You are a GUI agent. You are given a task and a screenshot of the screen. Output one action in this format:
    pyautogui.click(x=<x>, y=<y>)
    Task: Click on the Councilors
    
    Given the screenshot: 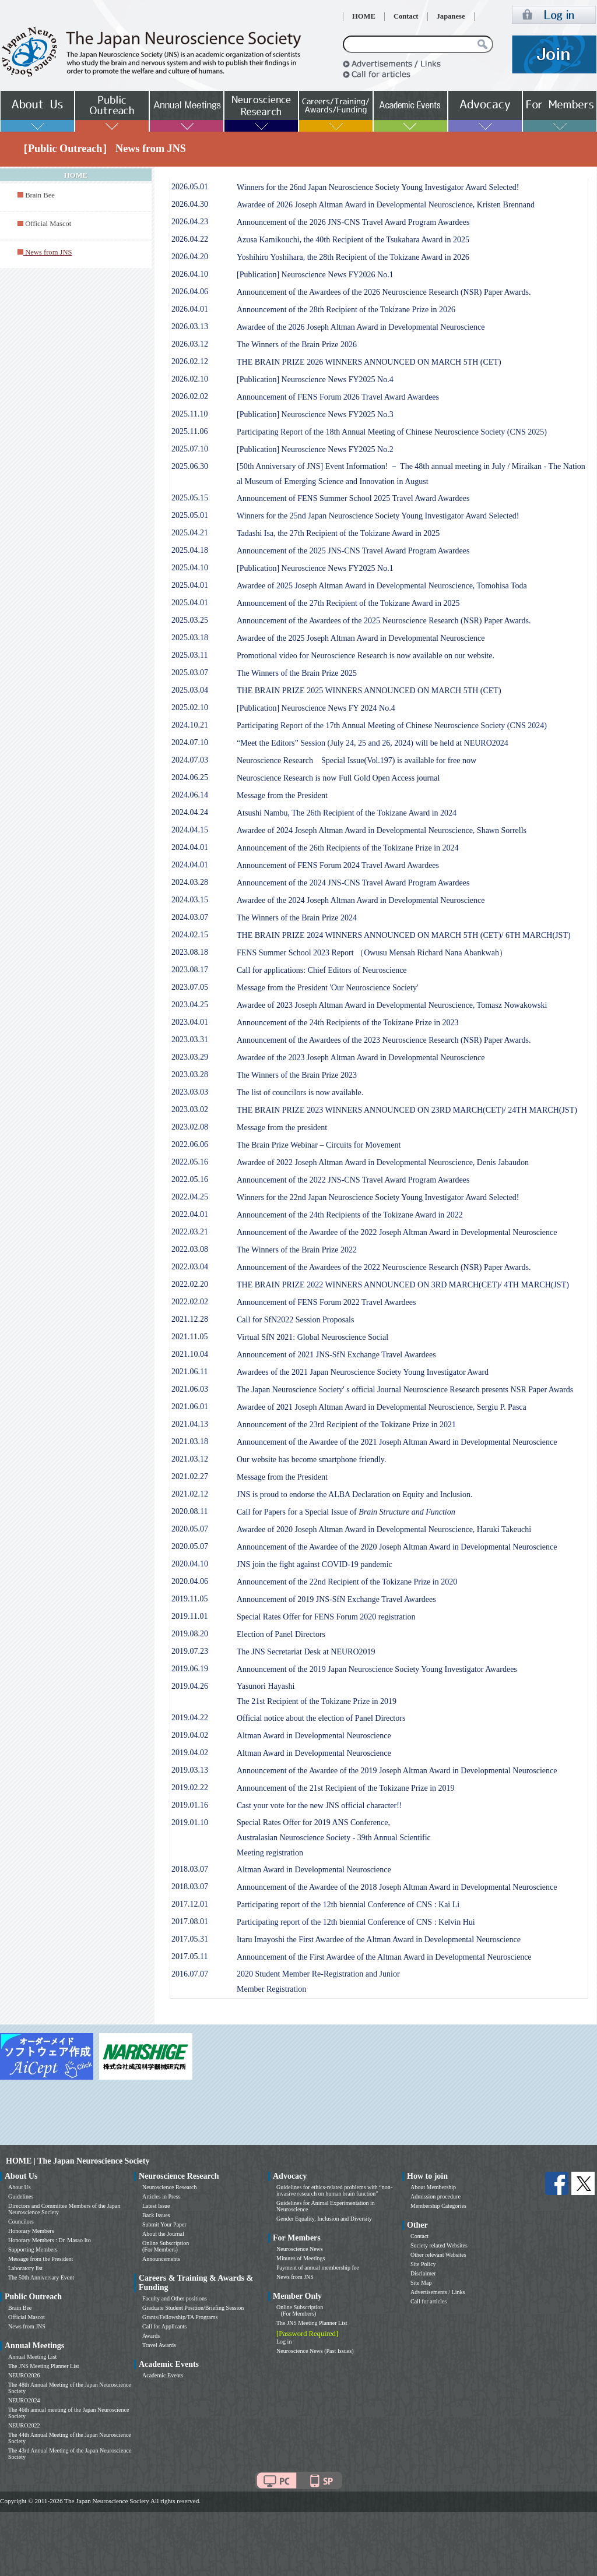 What is the action you would take?
    pyautogui.click(x=21, y=2221)
    